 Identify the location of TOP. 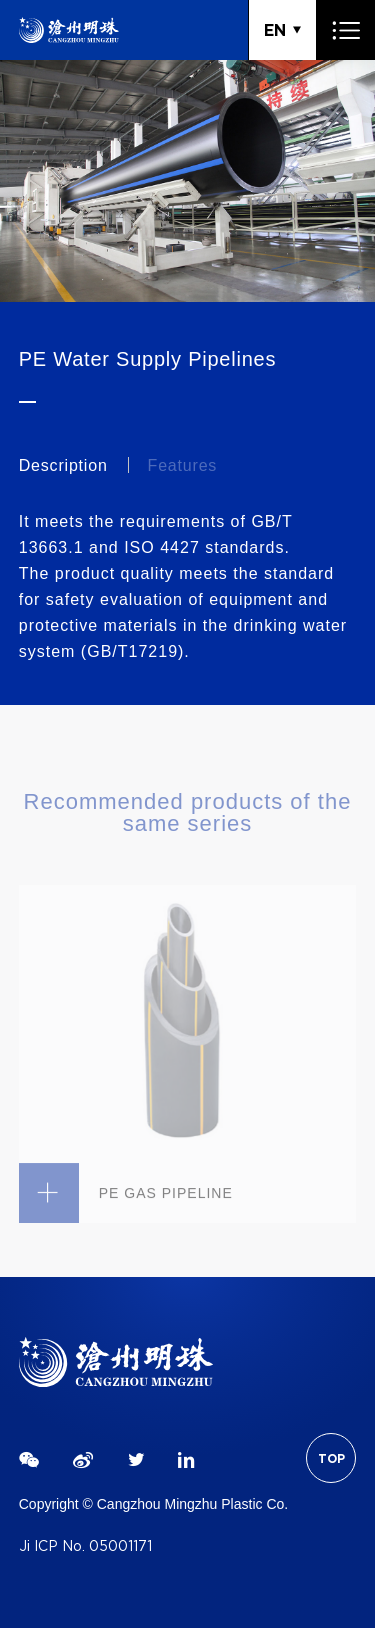
(331, 1458).